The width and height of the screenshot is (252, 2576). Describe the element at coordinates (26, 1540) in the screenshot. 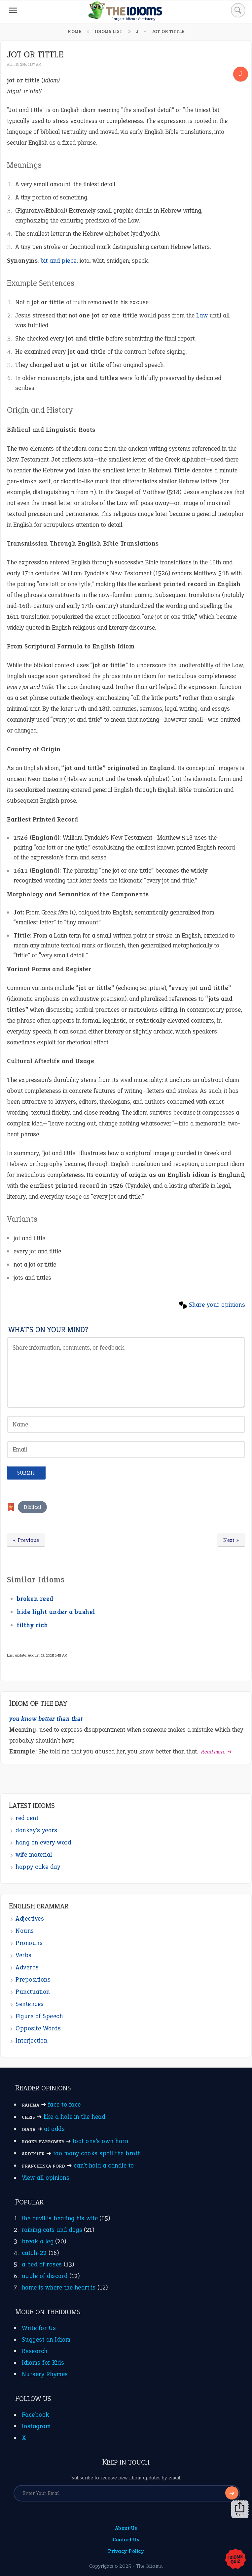

I see `« Previous` at that location.